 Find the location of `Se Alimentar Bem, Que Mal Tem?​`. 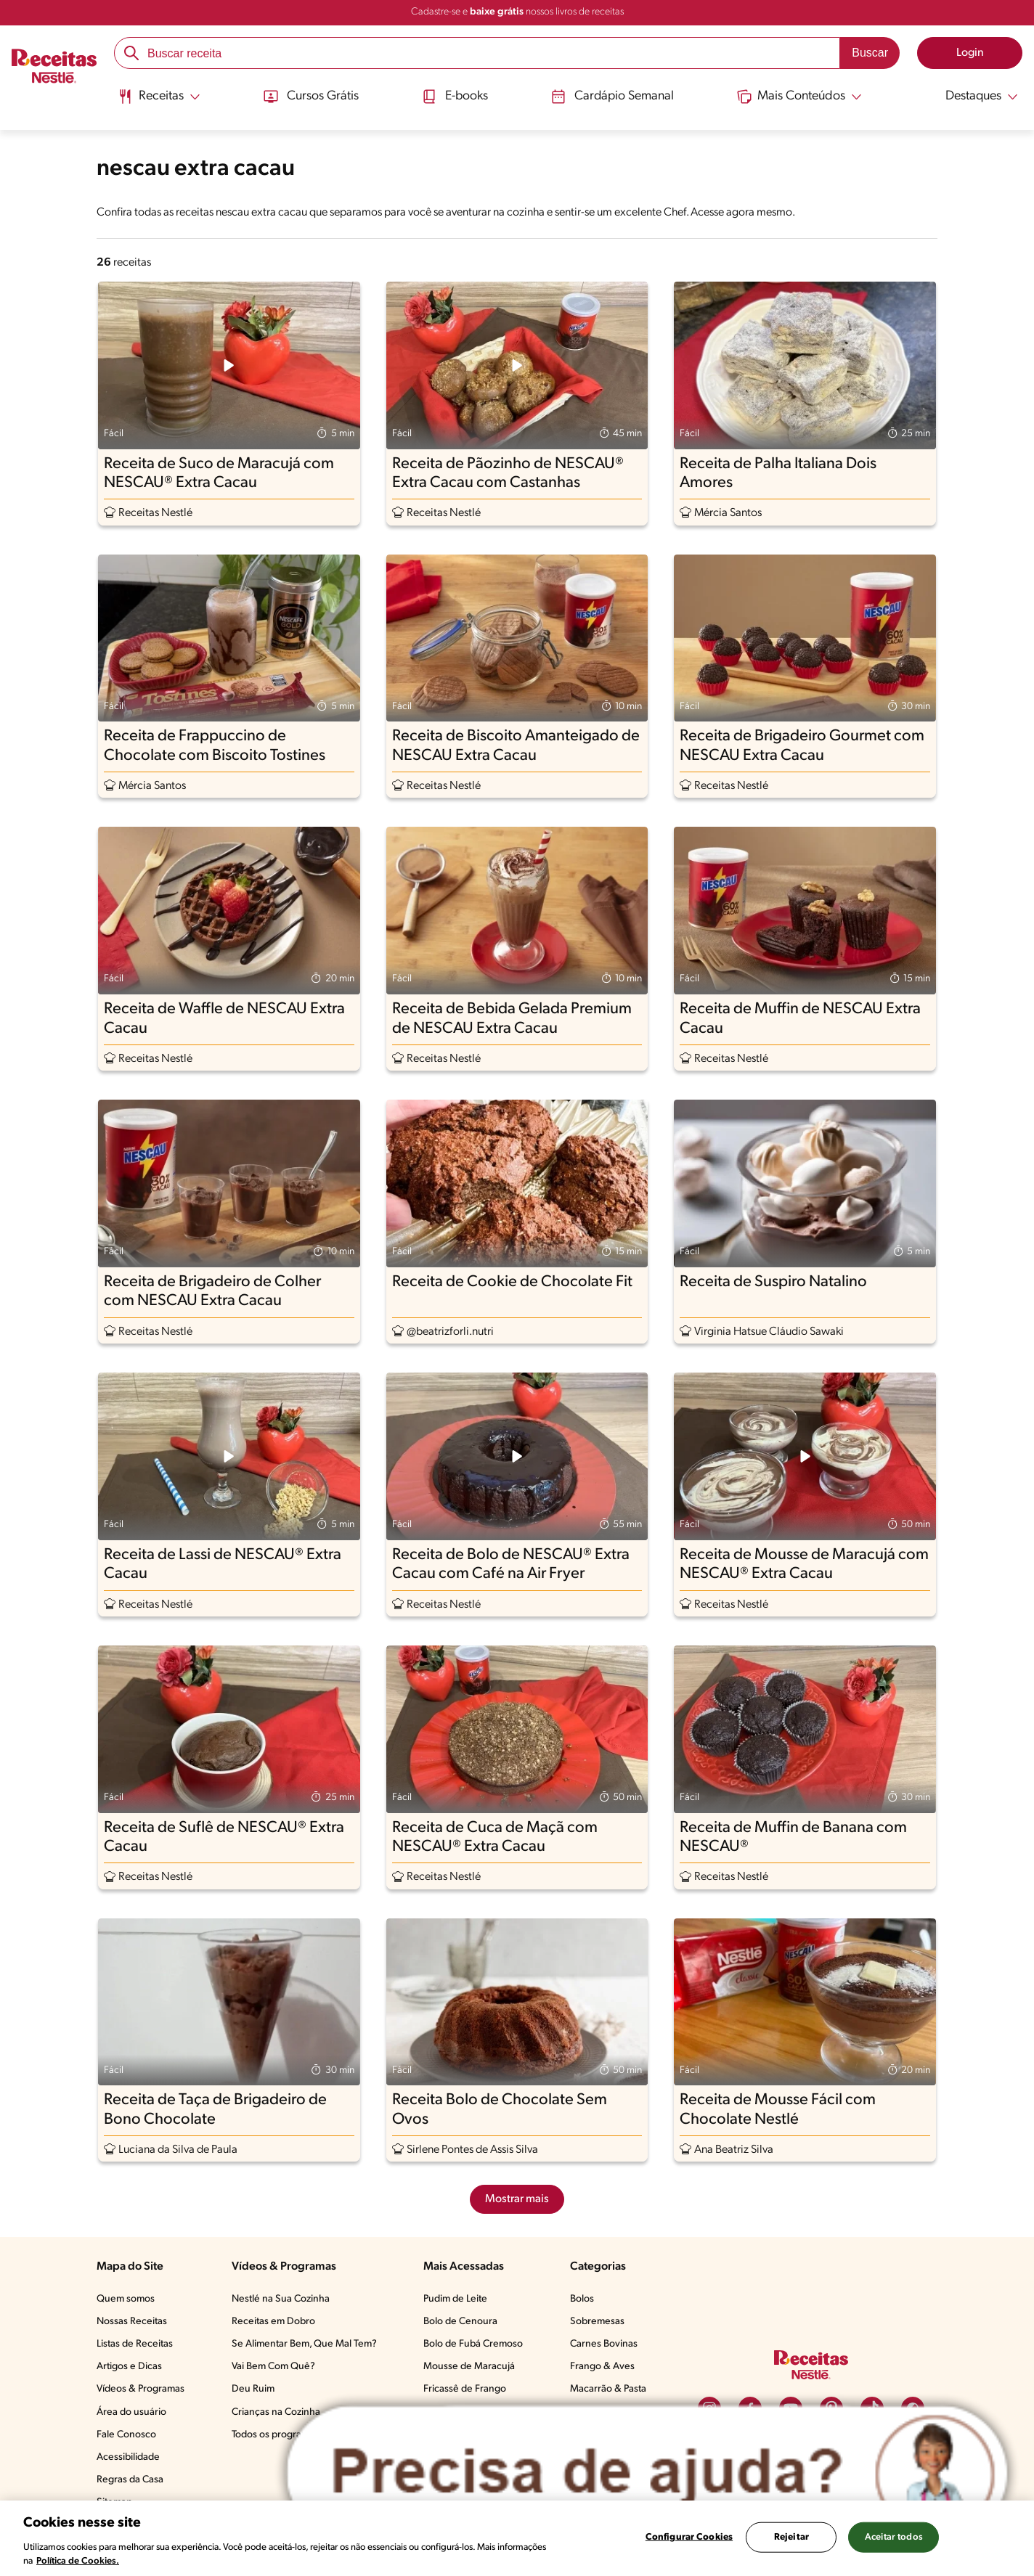

Se Alimentar Bem, Que Mal Tem?​ is located at coordinates (304, 2344).